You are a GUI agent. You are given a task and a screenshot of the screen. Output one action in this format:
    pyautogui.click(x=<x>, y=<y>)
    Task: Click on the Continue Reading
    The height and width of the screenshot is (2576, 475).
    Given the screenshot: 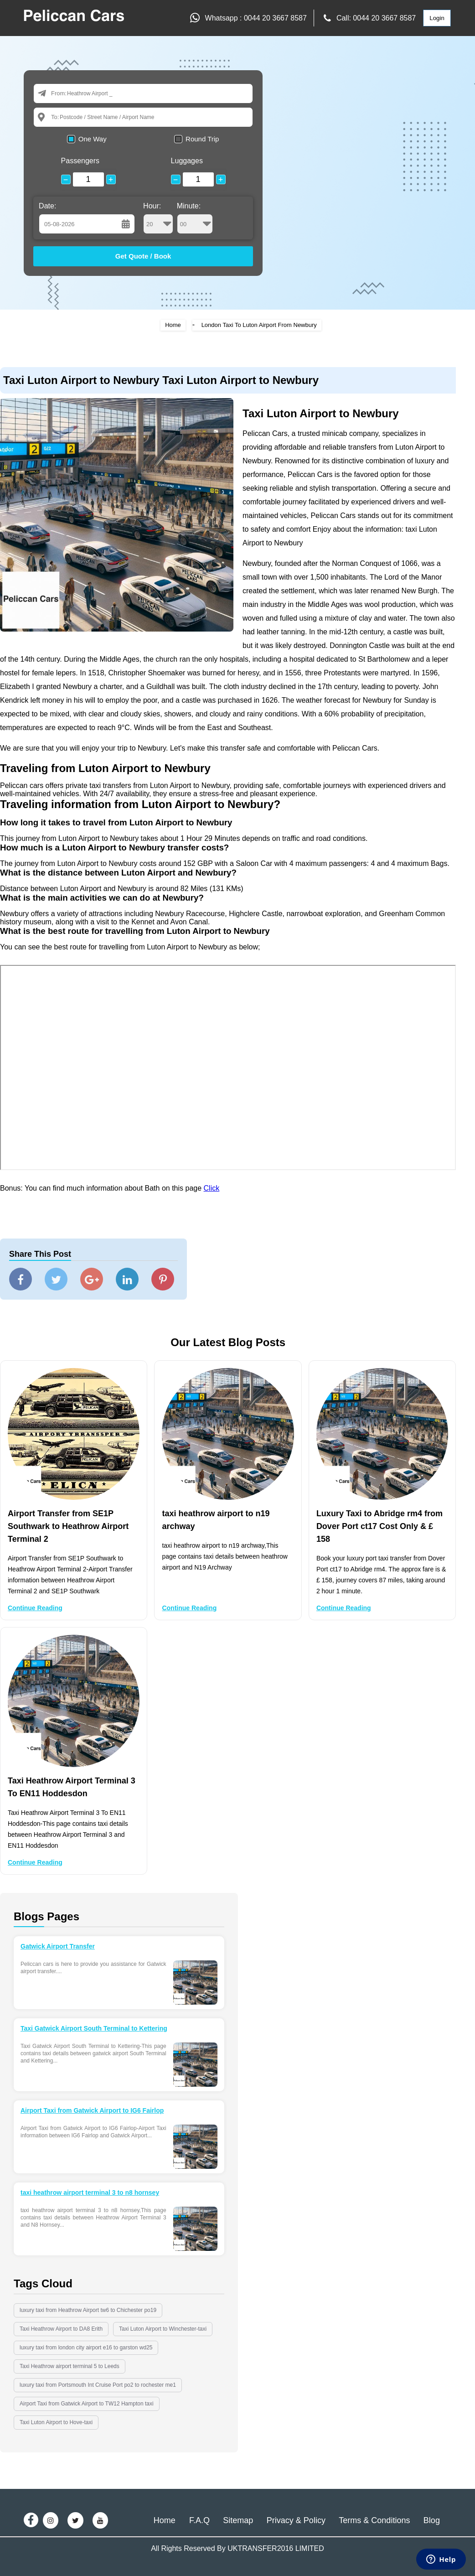 What is the action you would take?
    pyautogui.click(x=35, y=1608)
    